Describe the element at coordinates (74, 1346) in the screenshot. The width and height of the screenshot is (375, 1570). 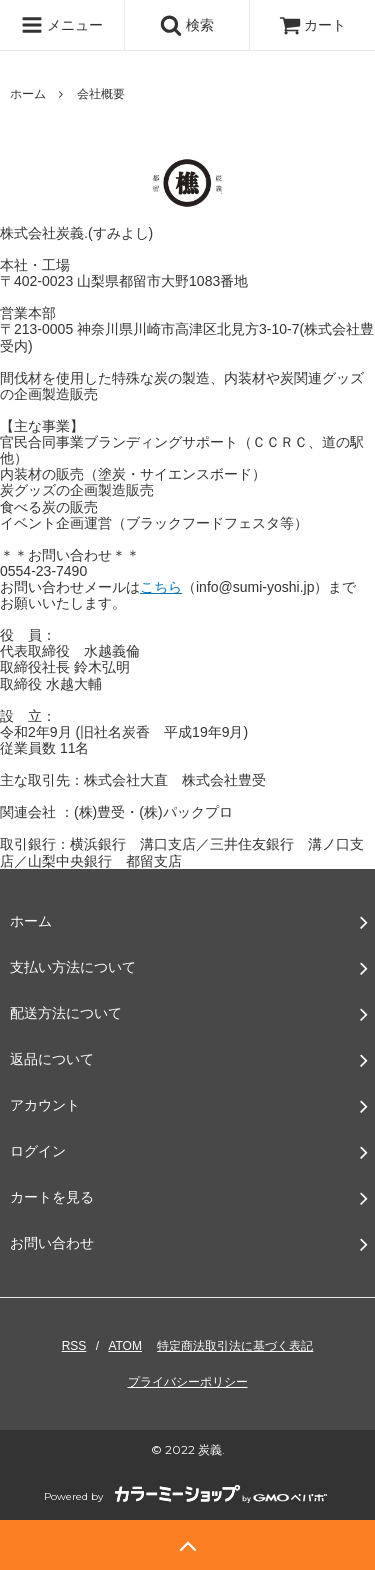
I see `RSS` at that location.